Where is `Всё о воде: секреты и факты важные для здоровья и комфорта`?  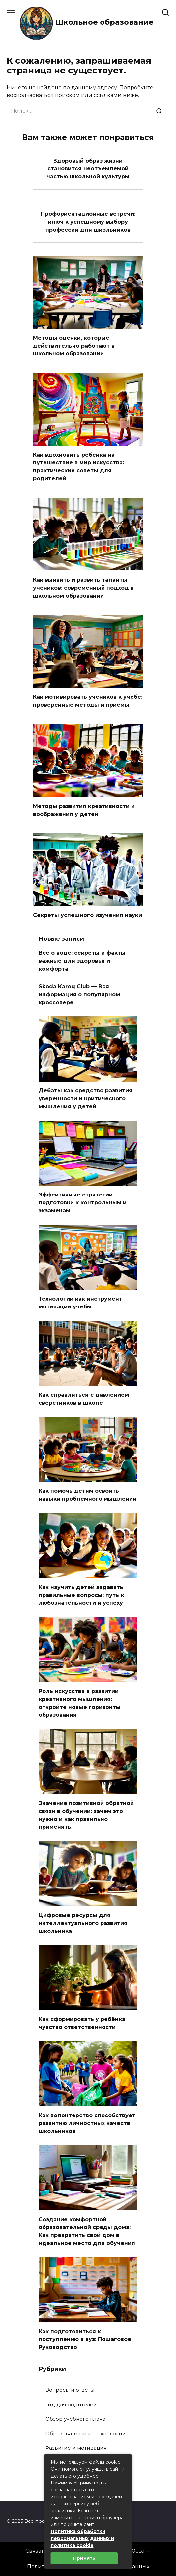 Всё о воде: секреты и факты важные для здоровья и комфорта is located at coordinates (82, 961).